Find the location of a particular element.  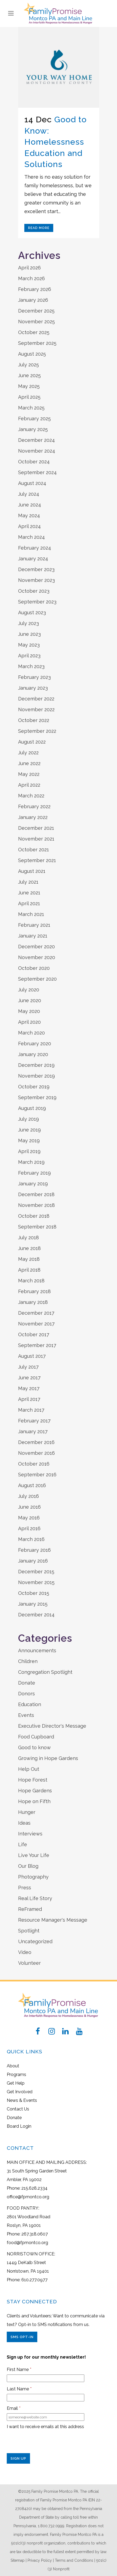

About is located at coordinates (13, 2065).